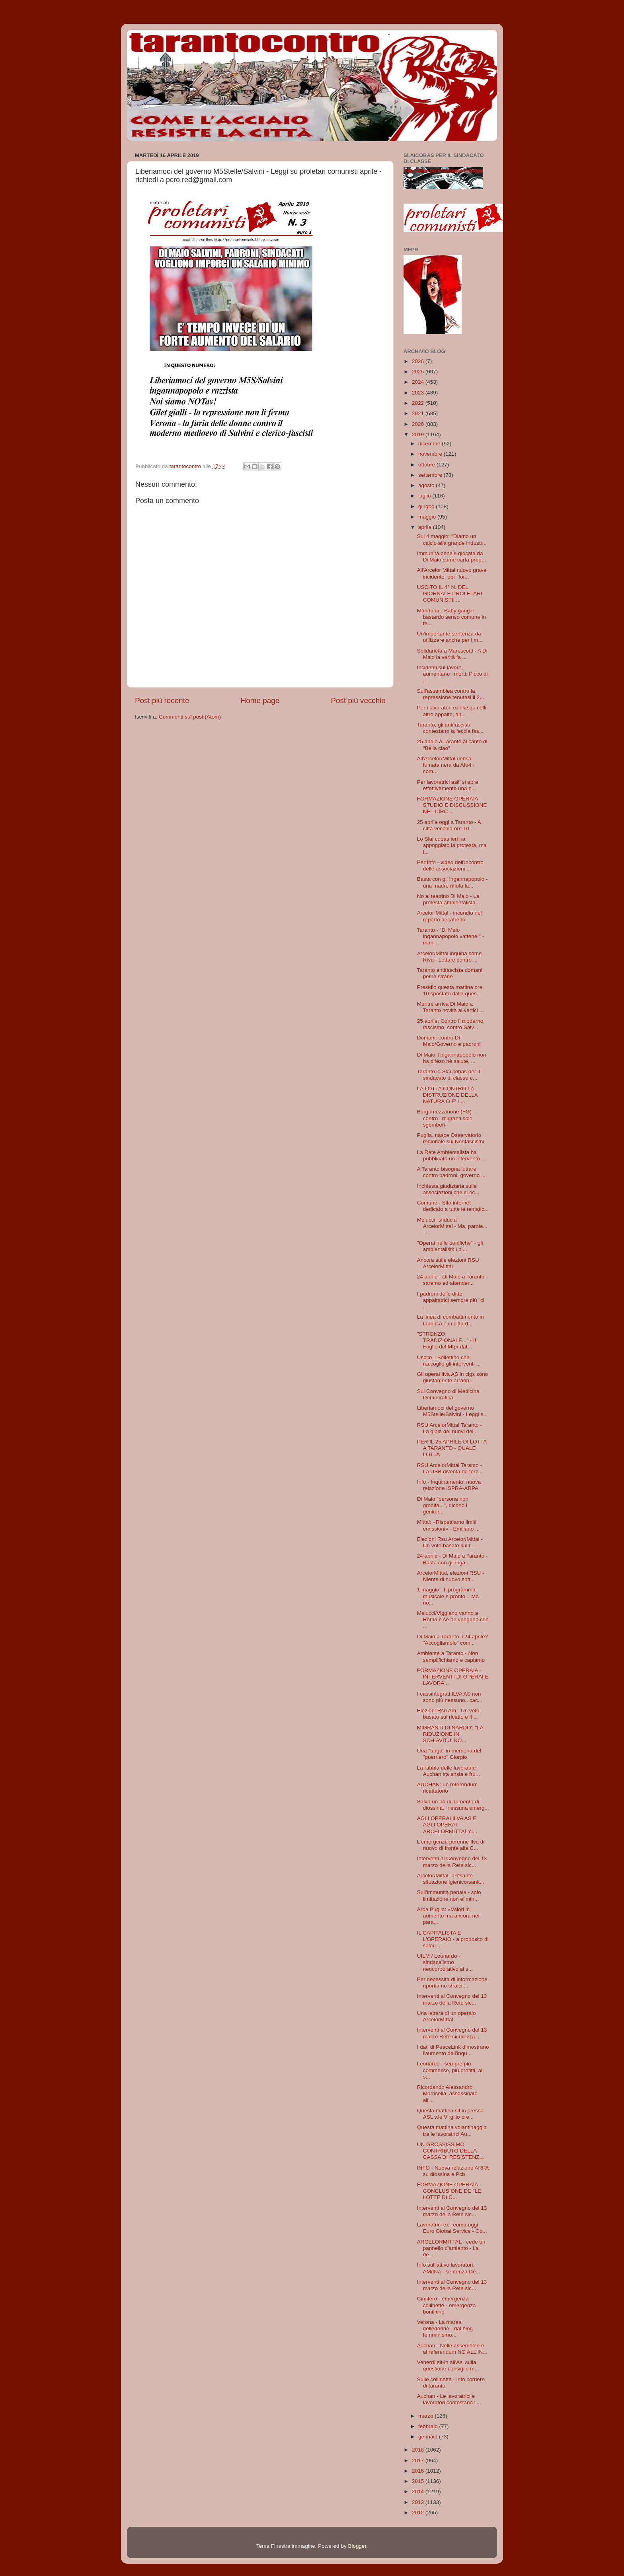 Image resolution: width=624 pixels, height=2576 pixels. What do you see at coordinates (452, 2228) in the screenshot?
I see `Lavoratrici ex Teoma oggi Euro Global Service - Co...` at bounding box center [452, 2228].